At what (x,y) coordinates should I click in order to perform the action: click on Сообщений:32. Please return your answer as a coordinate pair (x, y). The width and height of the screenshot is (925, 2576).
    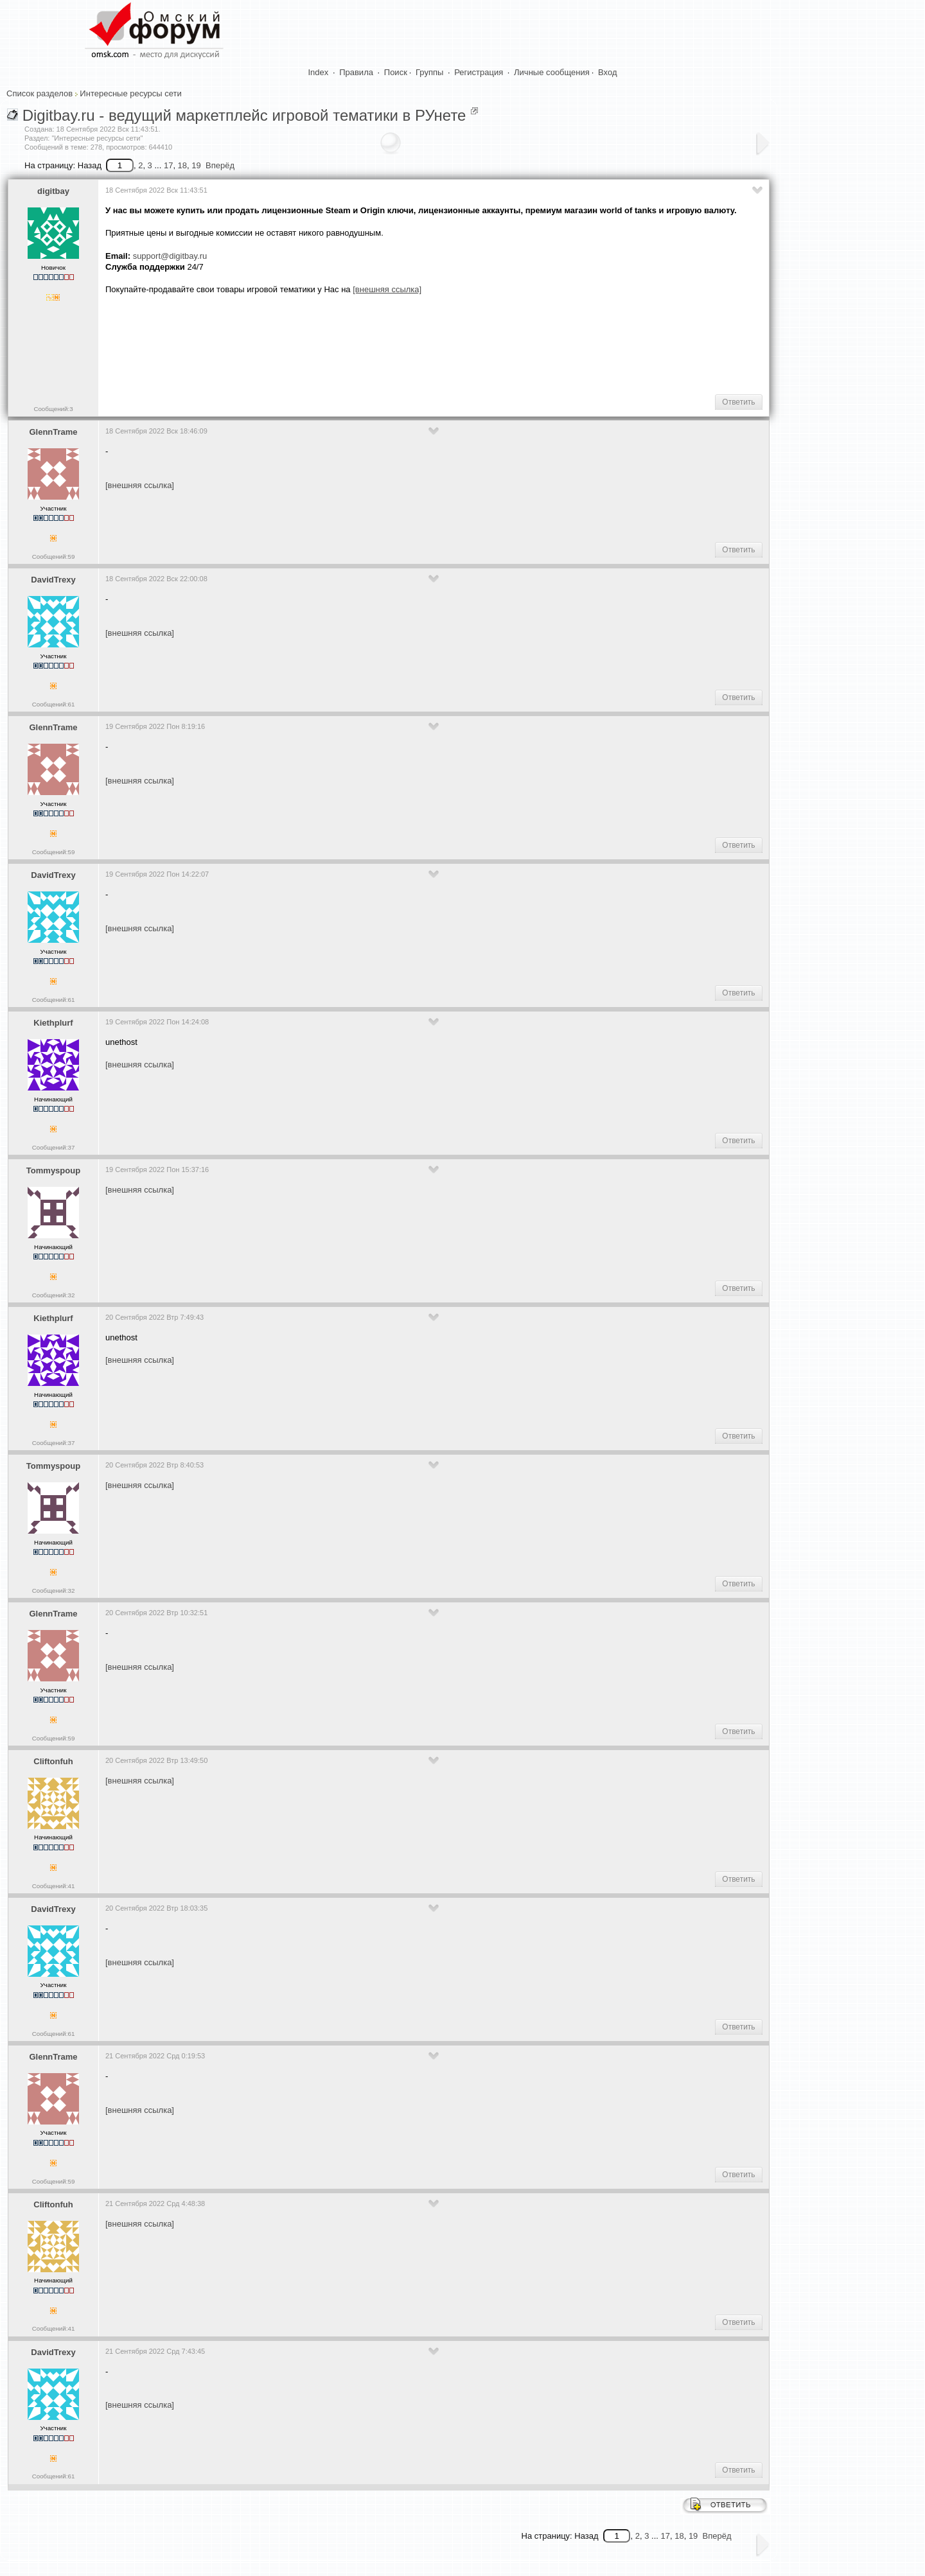
    Looking at the image, I should click on (53, 1295).